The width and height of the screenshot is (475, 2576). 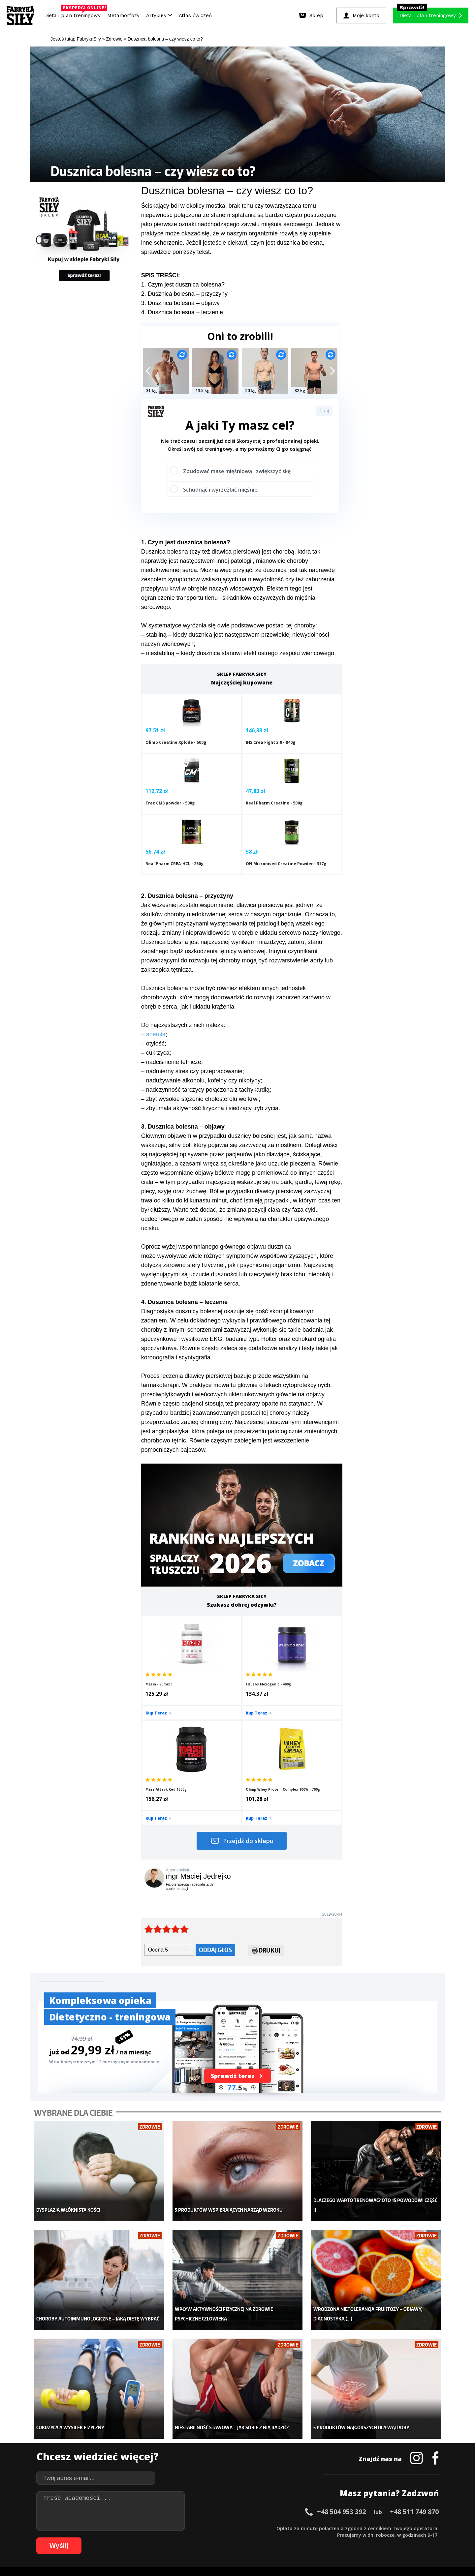 What do you see at coordinates (136, 2537) in the screenshot?
I see `71` at bounding box center [136, 2537].